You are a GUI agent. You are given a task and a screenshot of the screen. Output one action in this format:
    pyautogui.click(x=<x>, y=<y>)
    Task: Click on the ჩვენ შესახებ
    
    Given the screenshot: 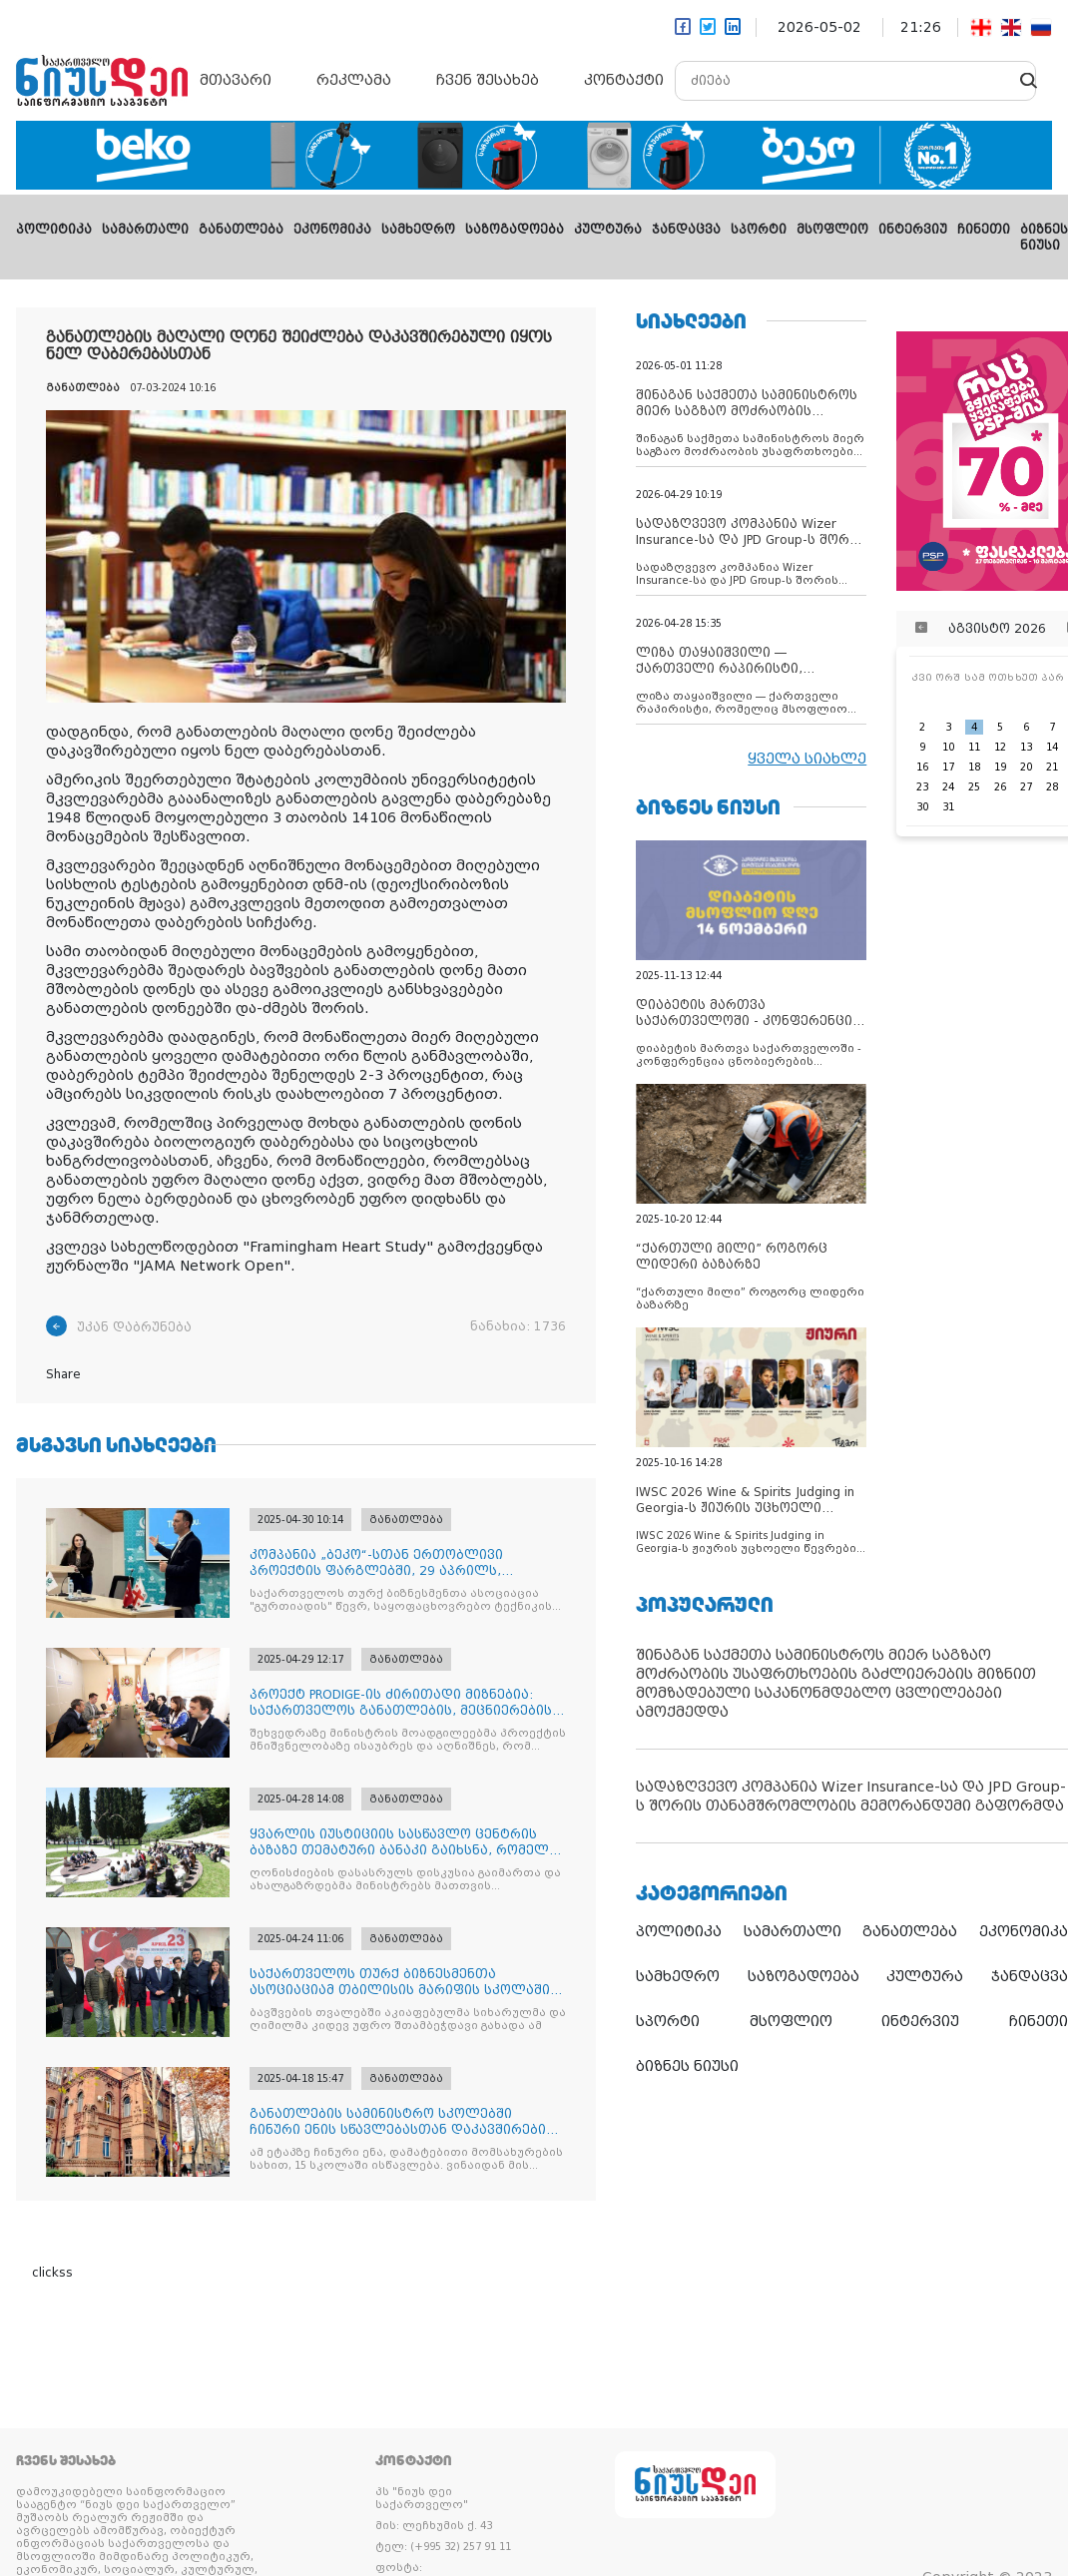 What is the action you would take?
    pyautogui.click(x=487, y=80)
    